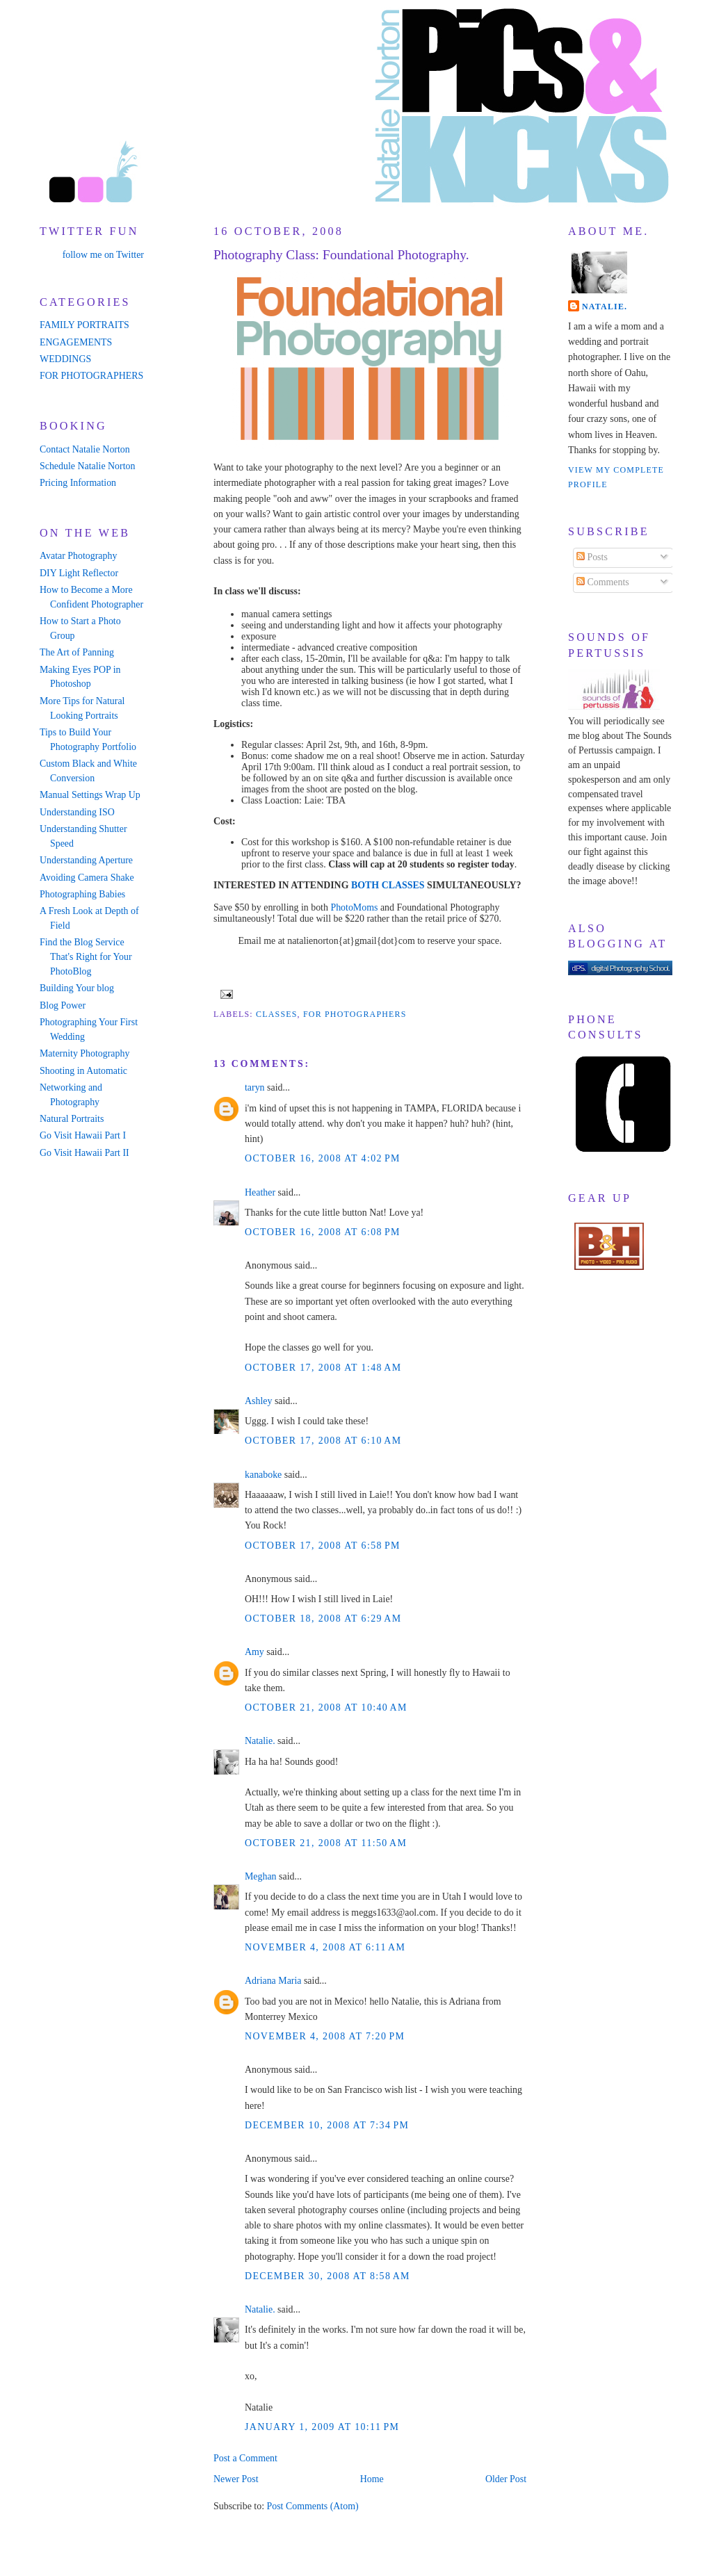 The width and height of the screenshot is (712, 2576). Describe the element at coordinates (91, 375) in the screenshot. I see `FOR PHOTOGRAPHERS` at that location.